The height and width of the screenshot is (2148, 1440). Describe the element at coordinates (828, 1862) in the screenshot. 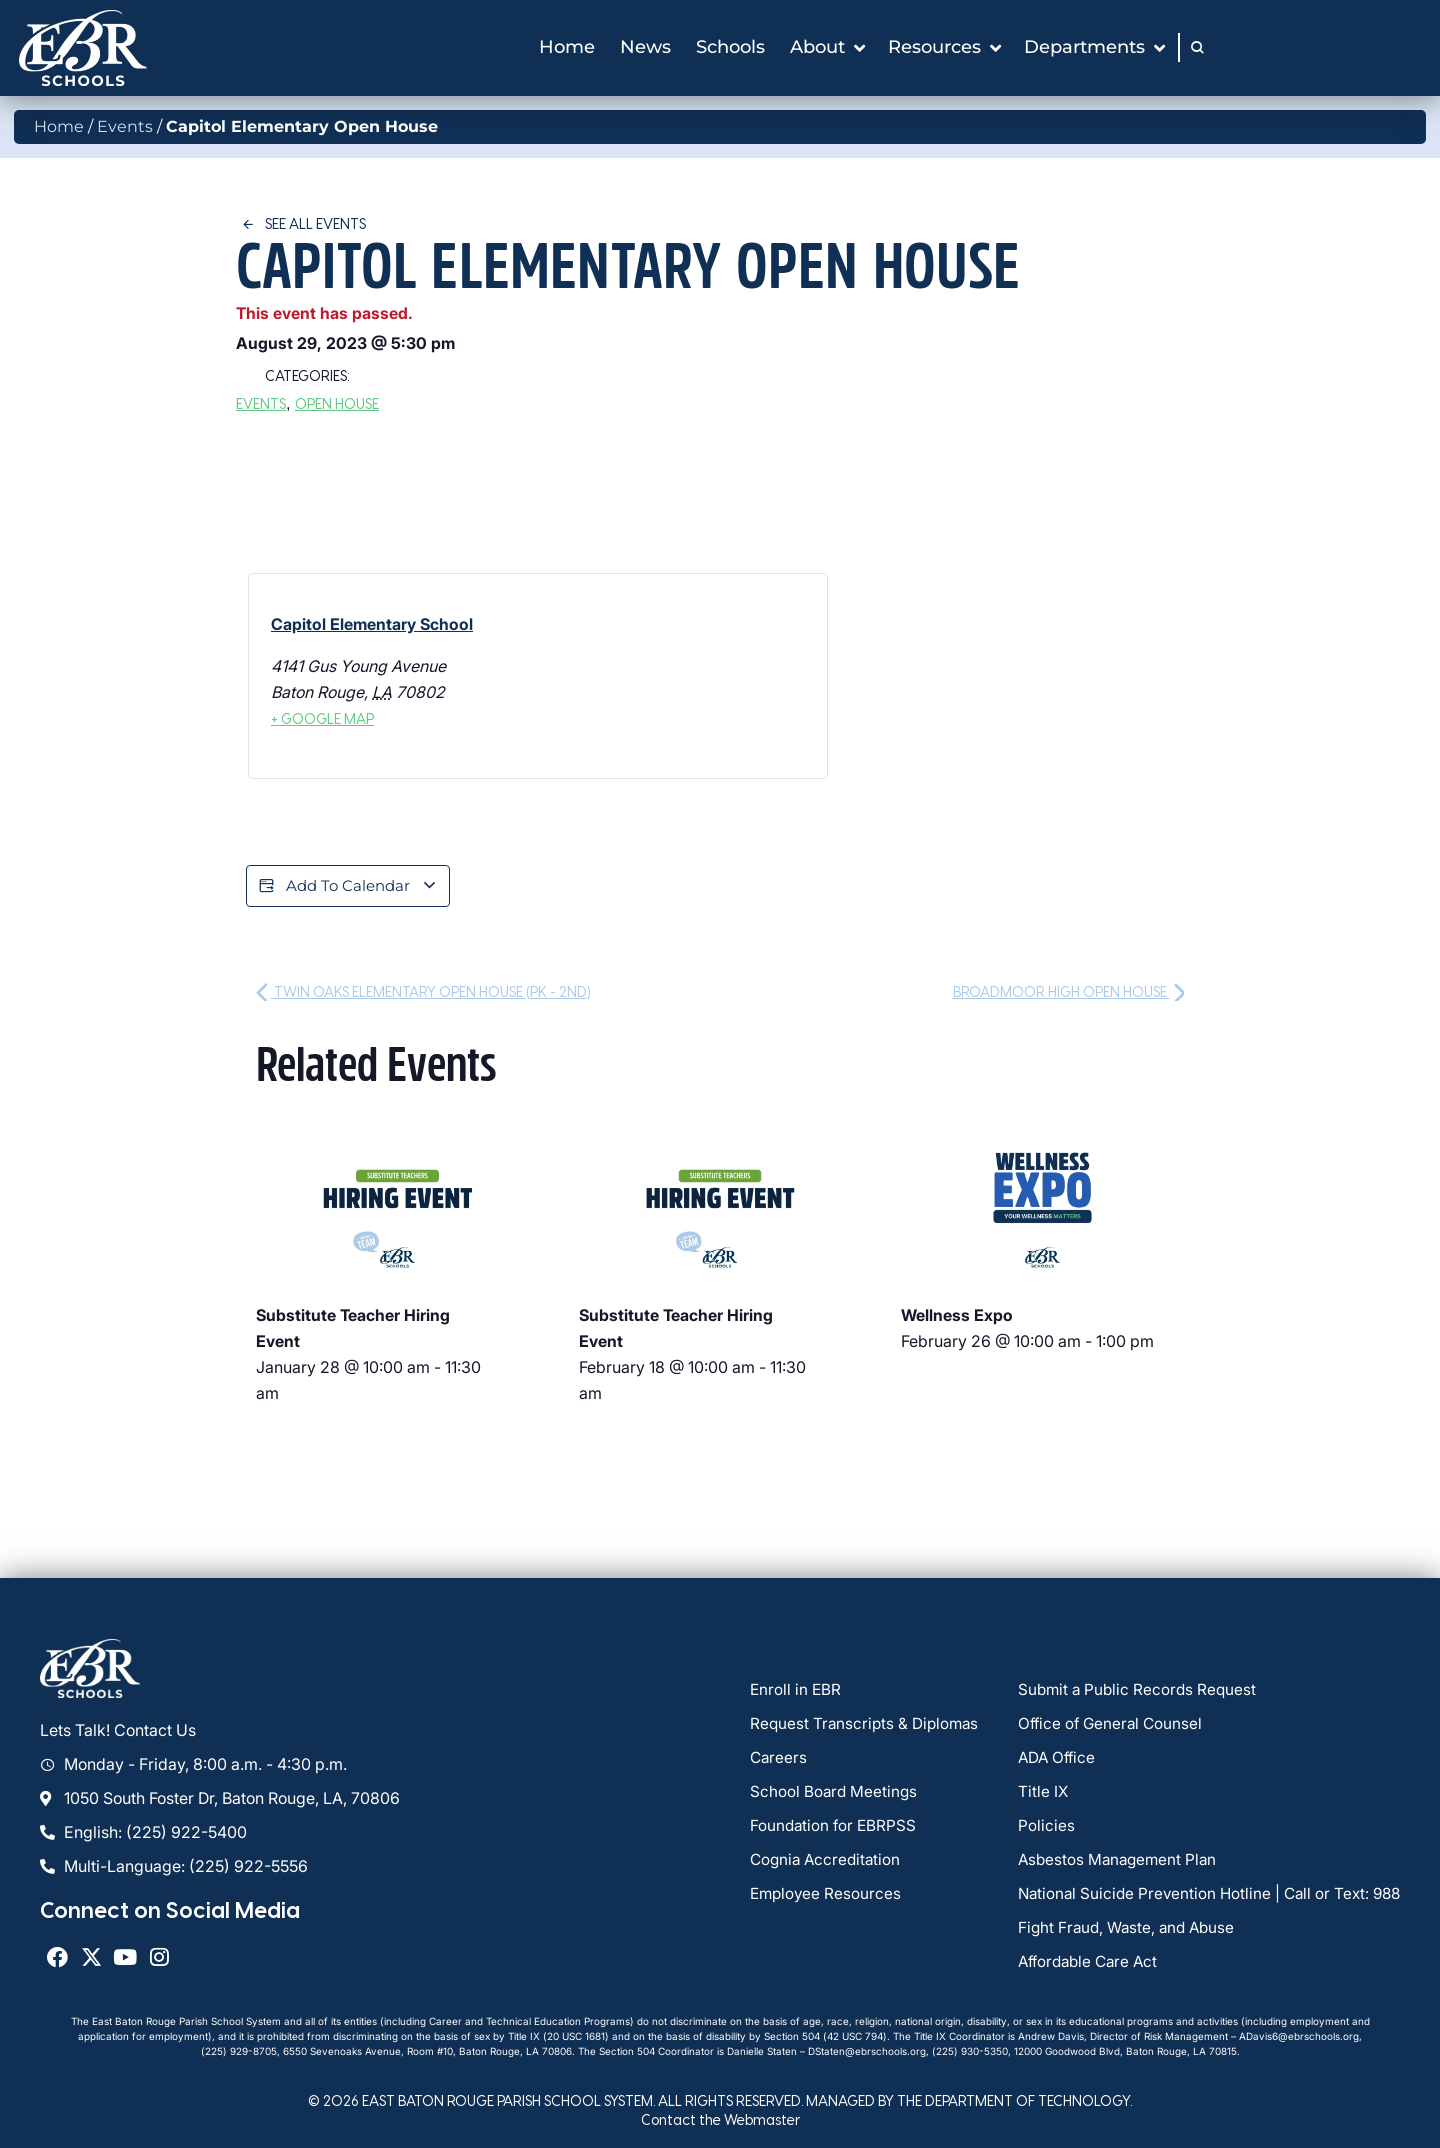

I see `Cognia Accreditation` at that location.